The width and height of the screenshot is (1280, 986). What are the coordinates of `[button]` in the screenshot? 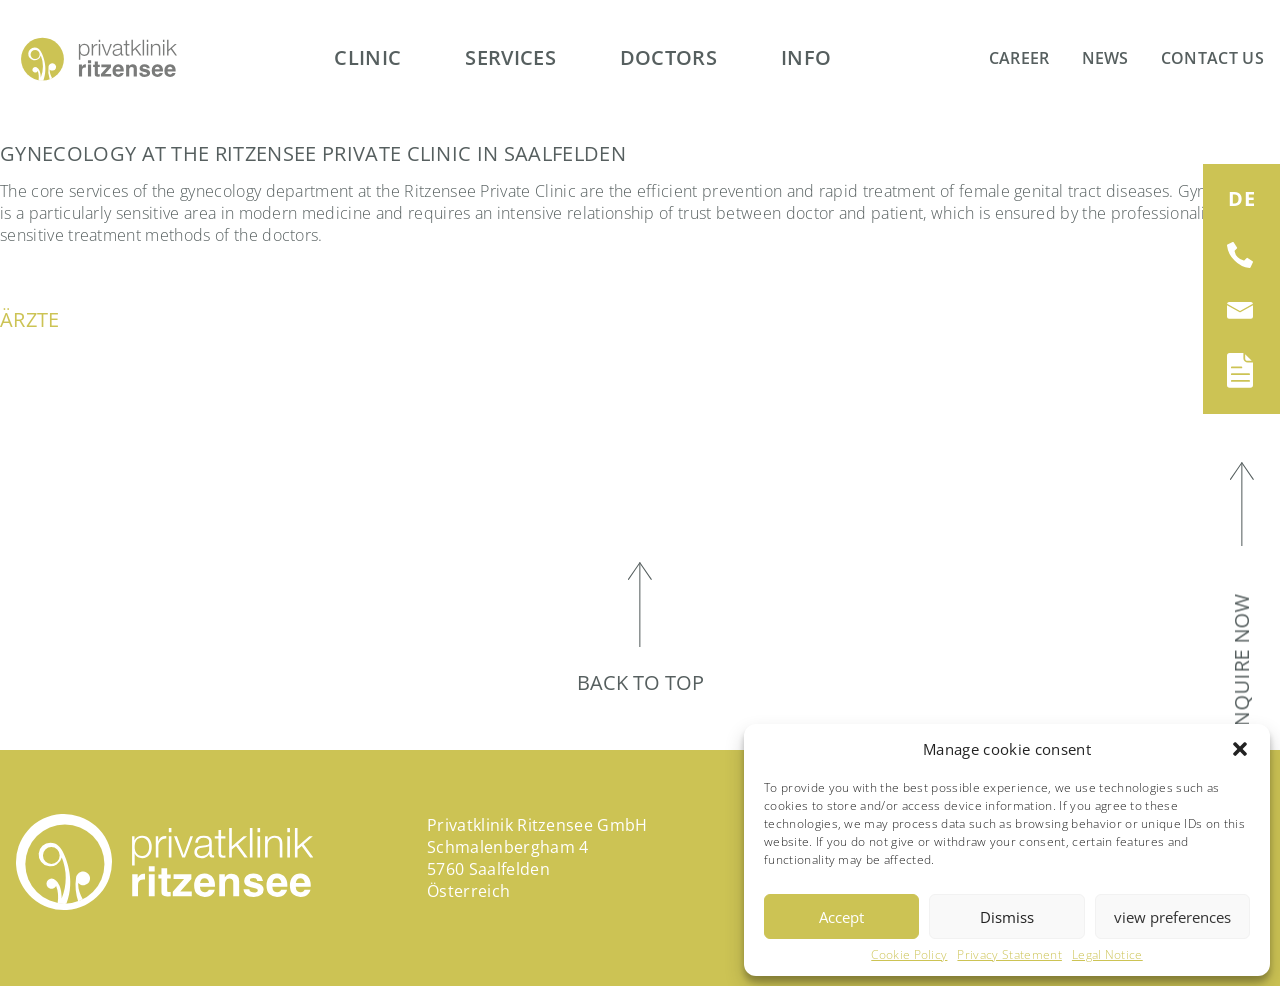 It's located at (1240, 749).